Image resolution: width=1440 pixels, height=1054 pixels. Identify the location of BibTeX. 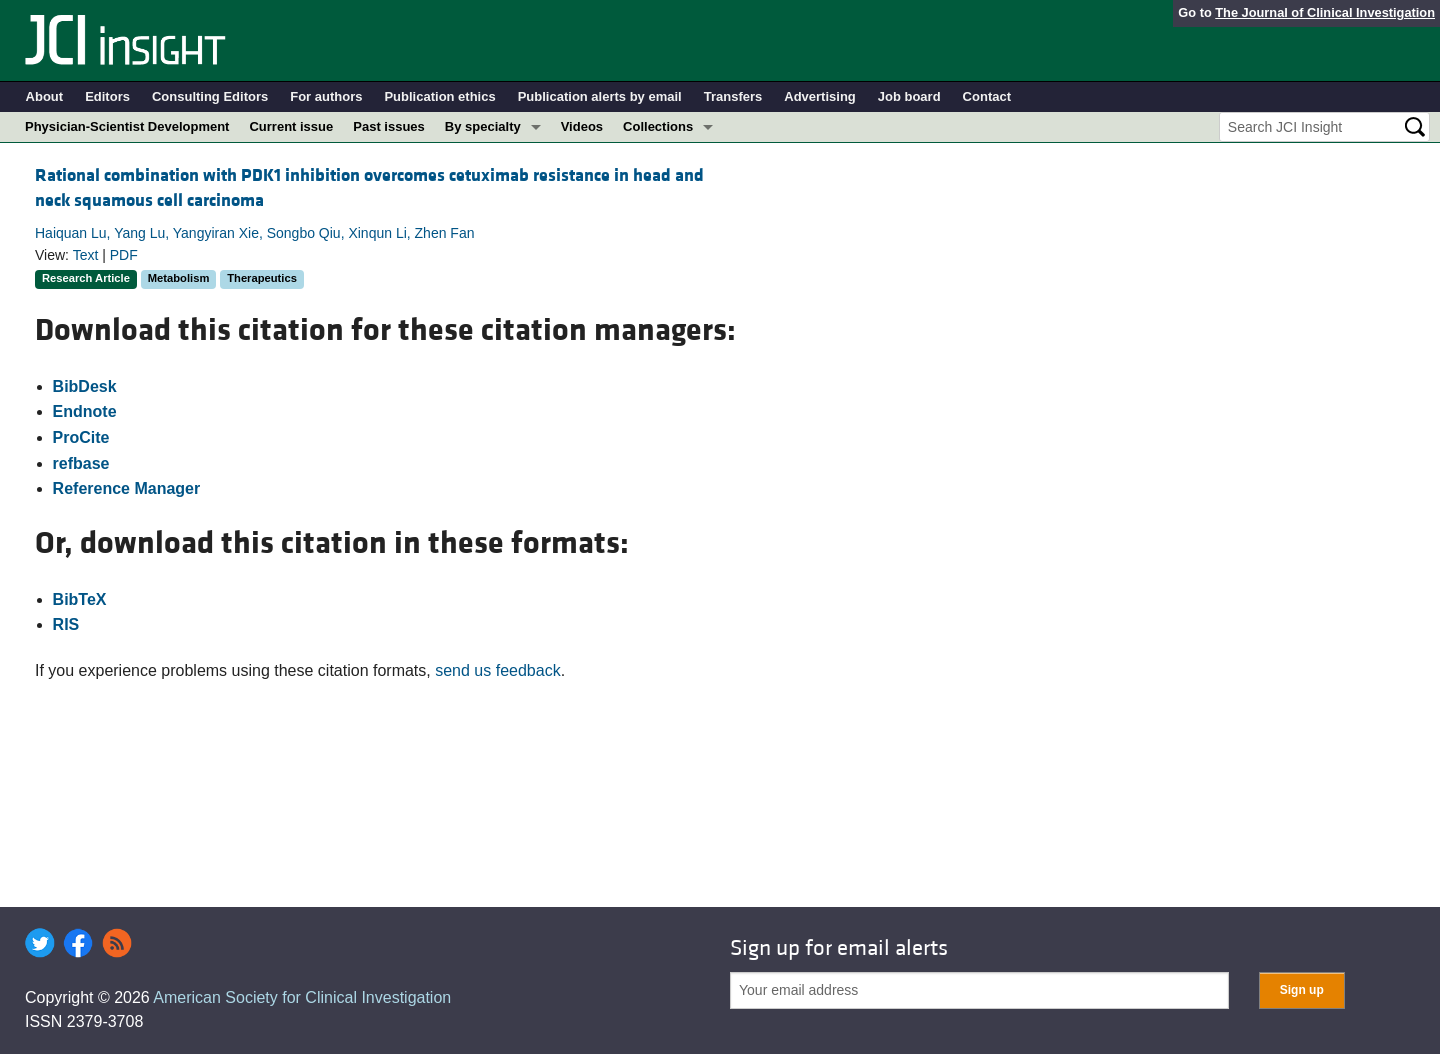
(80, 599).